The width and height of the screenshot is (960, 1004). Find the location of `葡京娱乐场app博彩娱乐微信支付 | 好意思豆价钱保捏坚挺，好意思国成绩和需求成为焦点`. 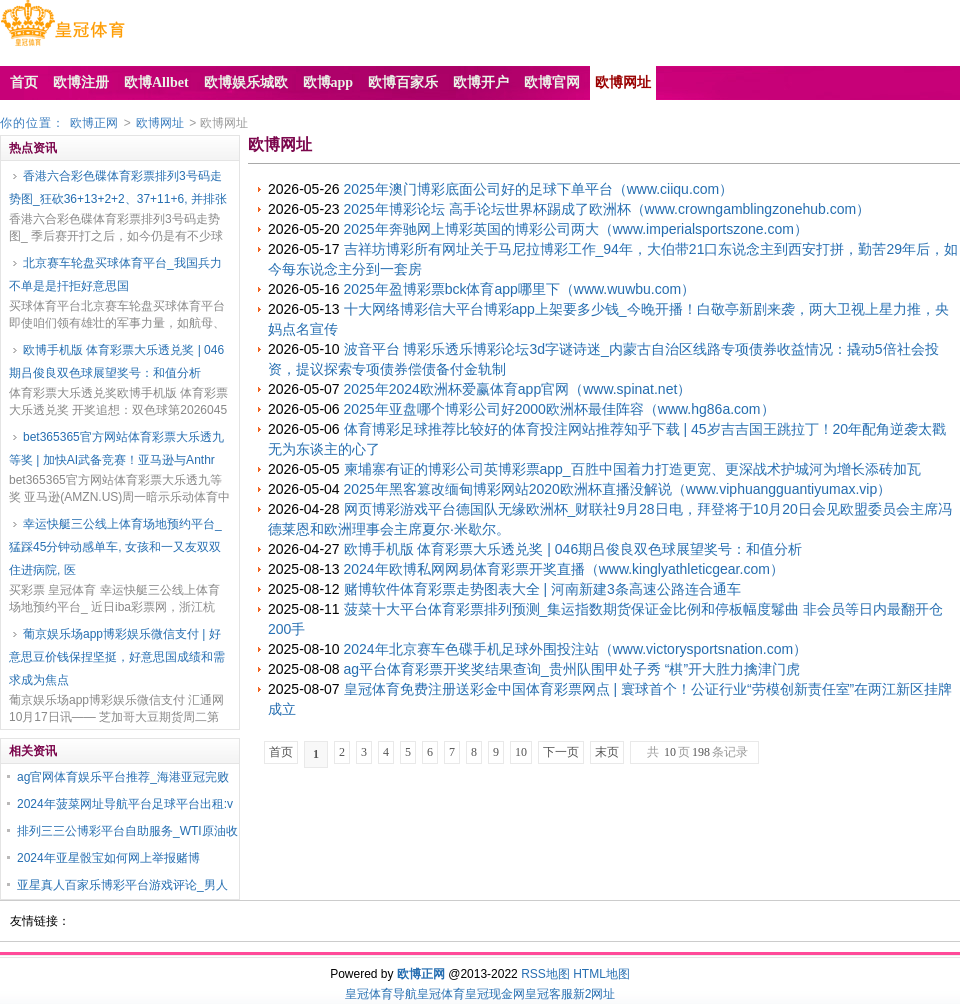

葡京娱乐场app博彩娱乐微信支付 | 好意思豆价钱保捏坚挺，好意思国成绩和需求成为焦点 is located at coordinates (117, 657).